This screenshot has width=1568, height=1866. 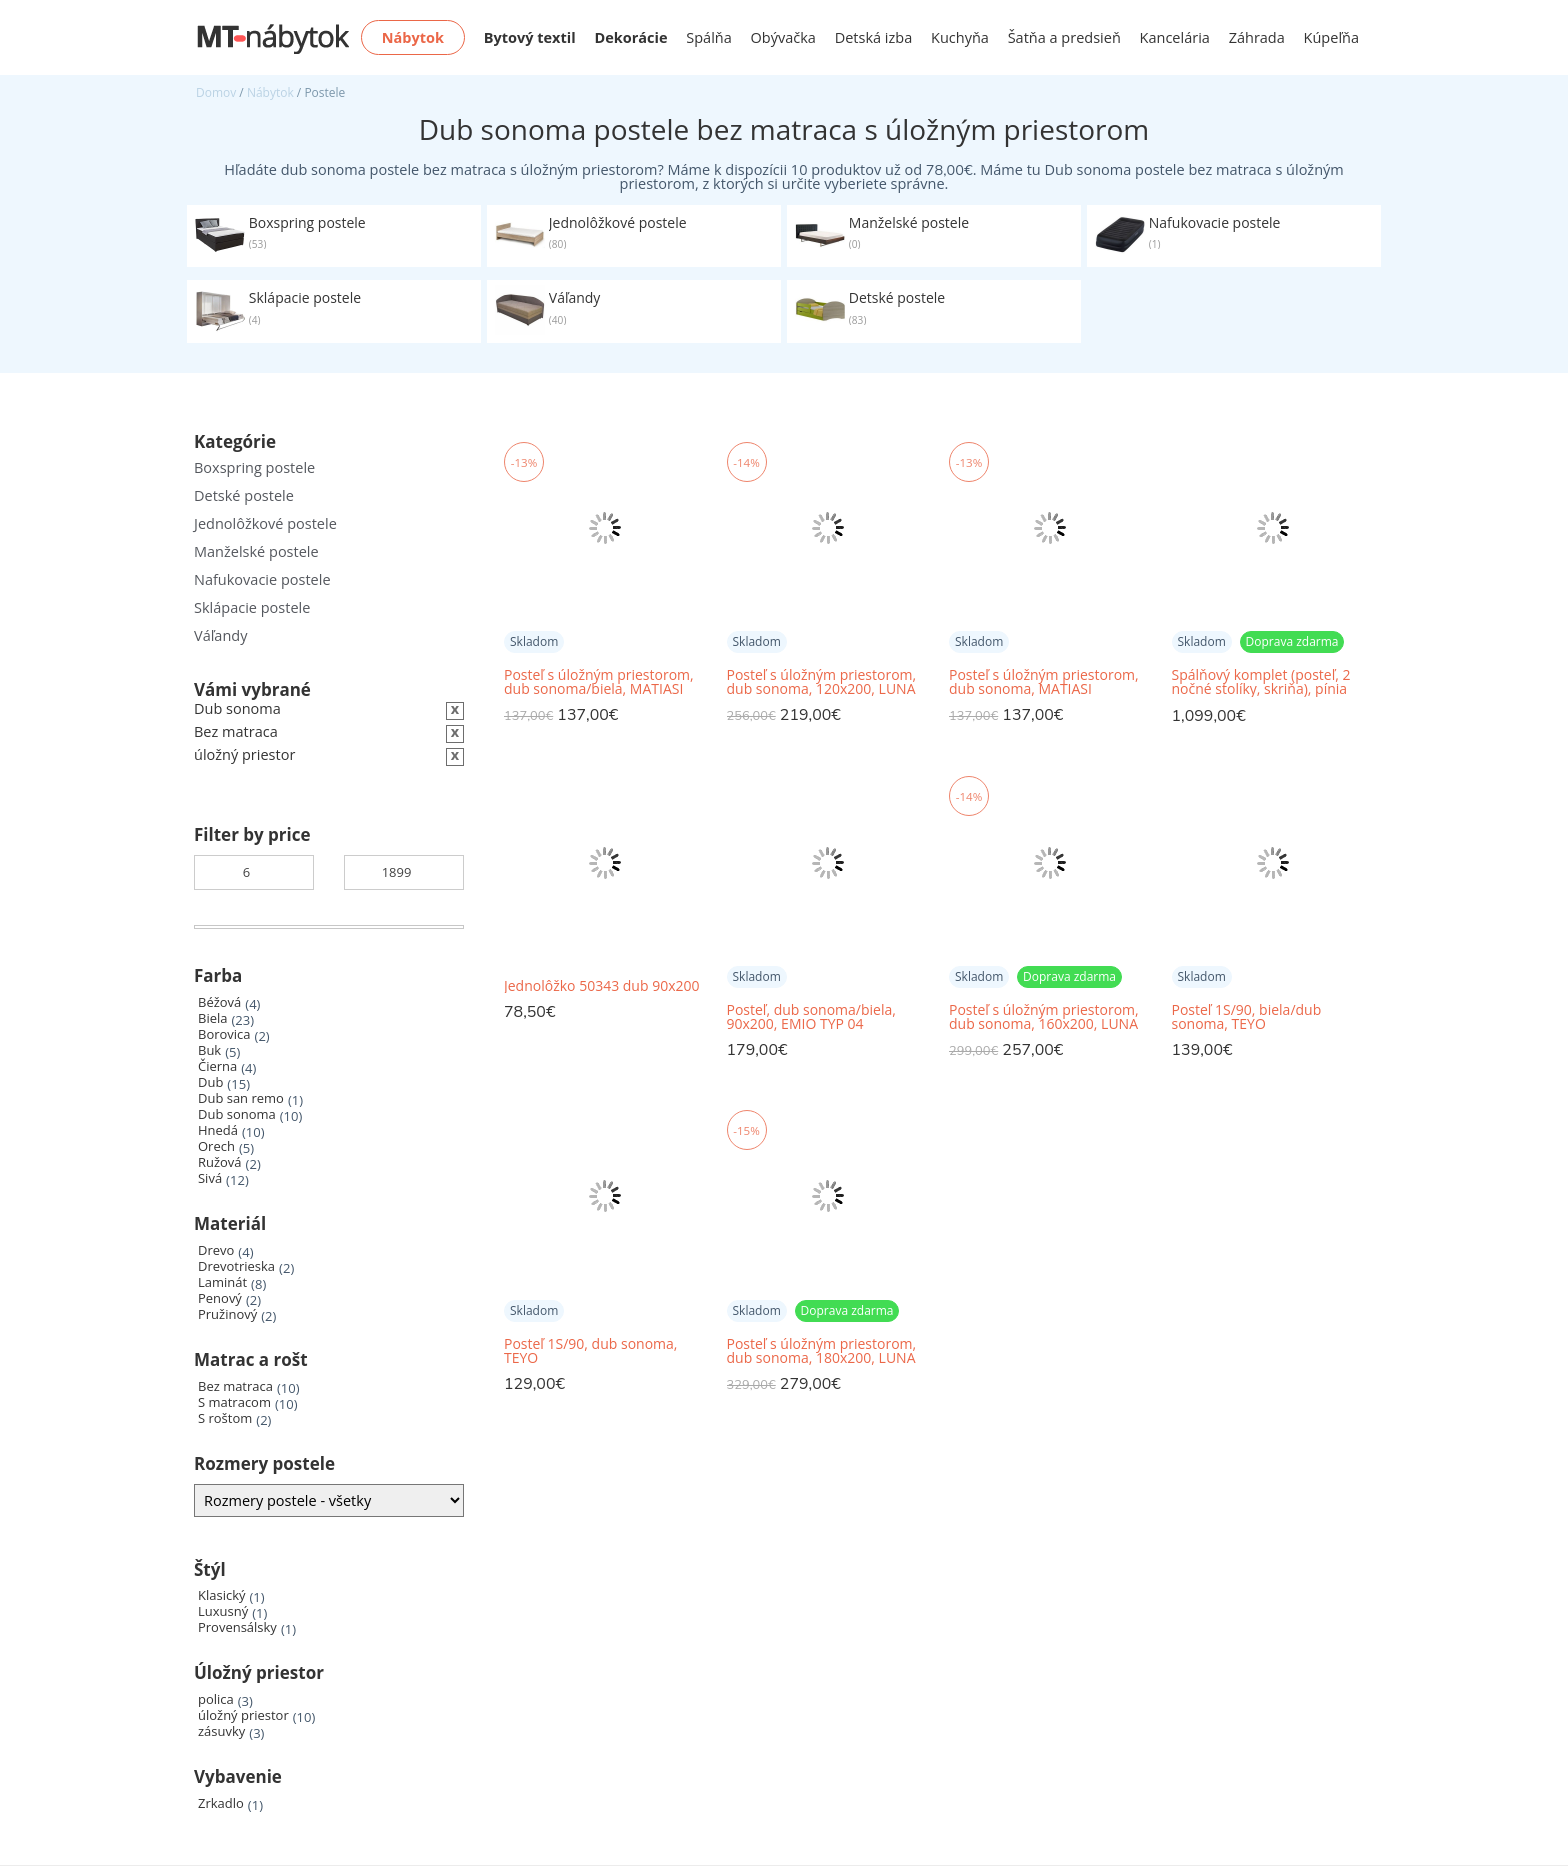 I want to click on Posteľ s úložným priestorom, dub sonoma/biela, MATIASI, so click(x=599, y=682).